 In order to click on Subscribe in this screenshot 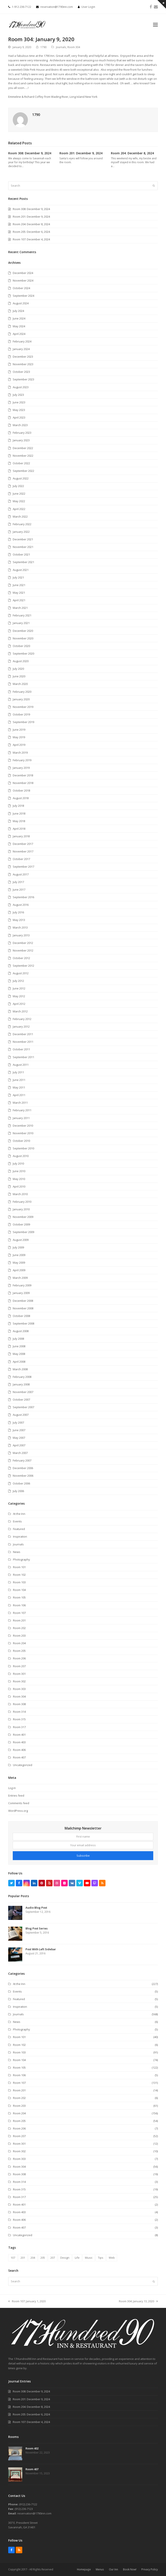, I will do `click(83, 1855)`.